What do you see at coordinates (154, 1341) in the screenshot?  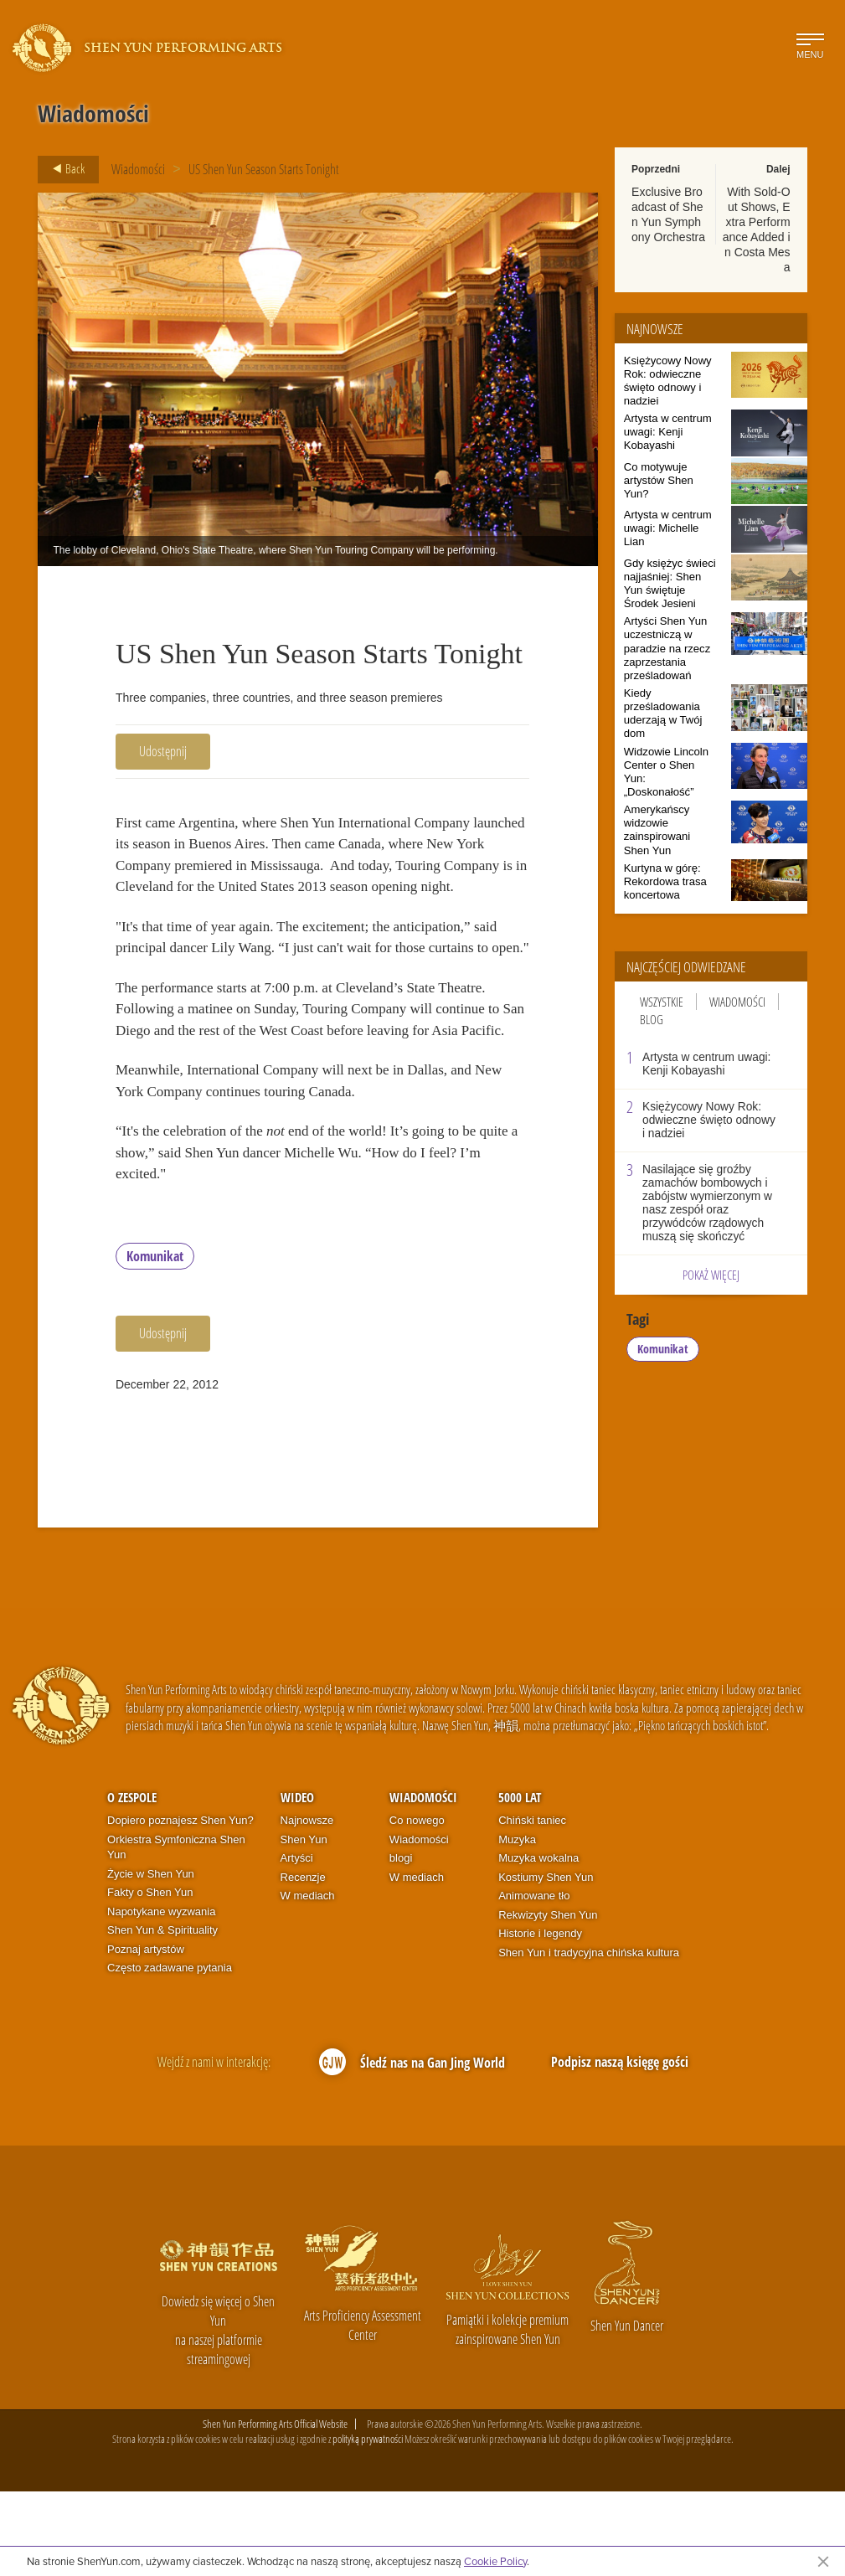 I see `Komunikat` at bounding box center [154, 1341].